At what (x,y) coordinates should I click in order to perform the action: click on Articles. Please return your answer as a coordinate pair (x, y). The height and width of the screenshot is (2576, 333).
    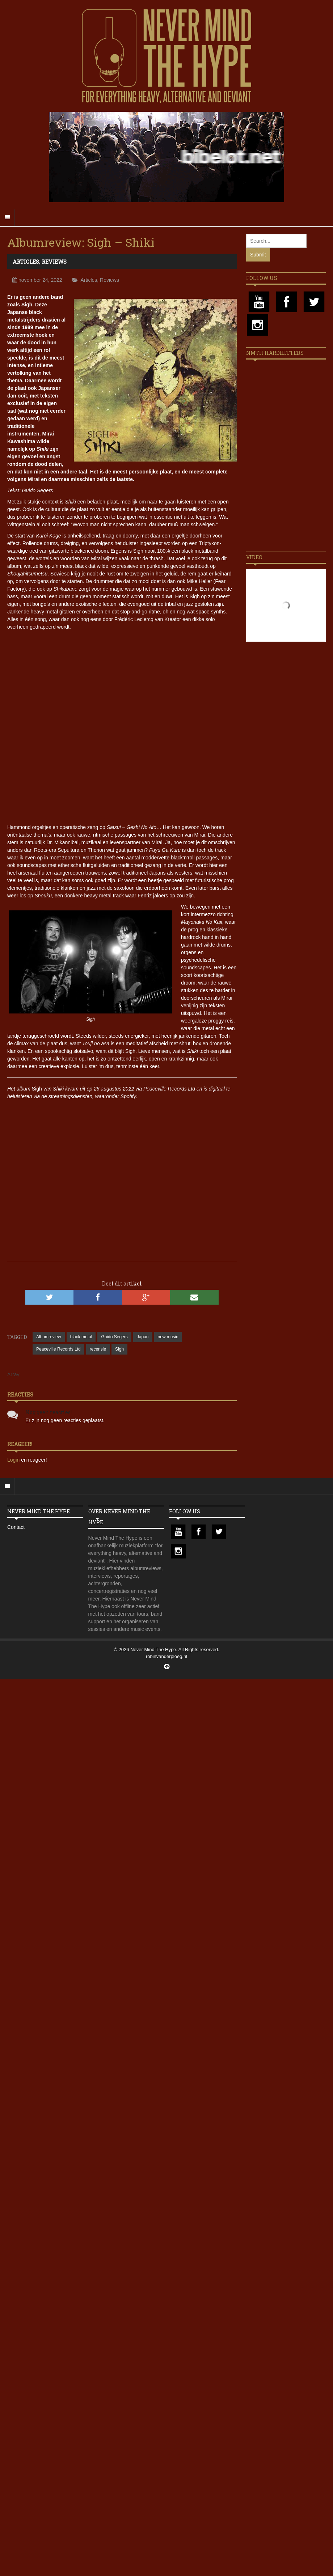
    Looking at the image, I should click on (26, 261).